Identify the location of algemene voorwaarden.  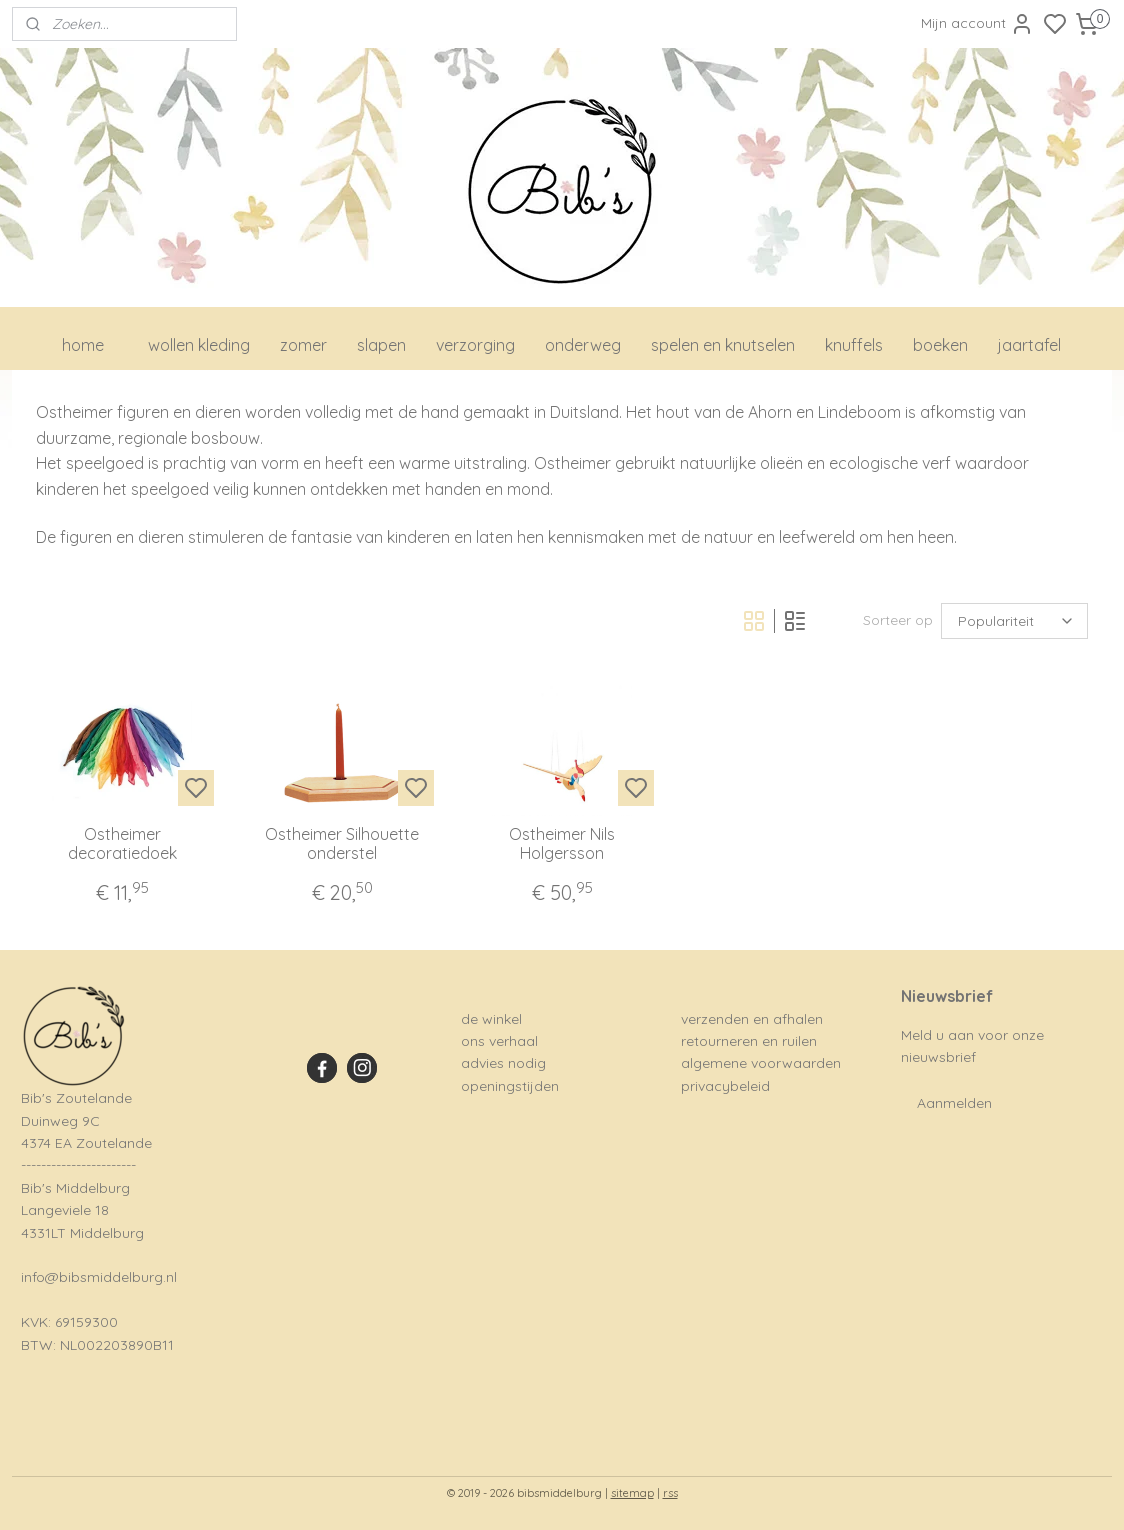
(761, 1063).